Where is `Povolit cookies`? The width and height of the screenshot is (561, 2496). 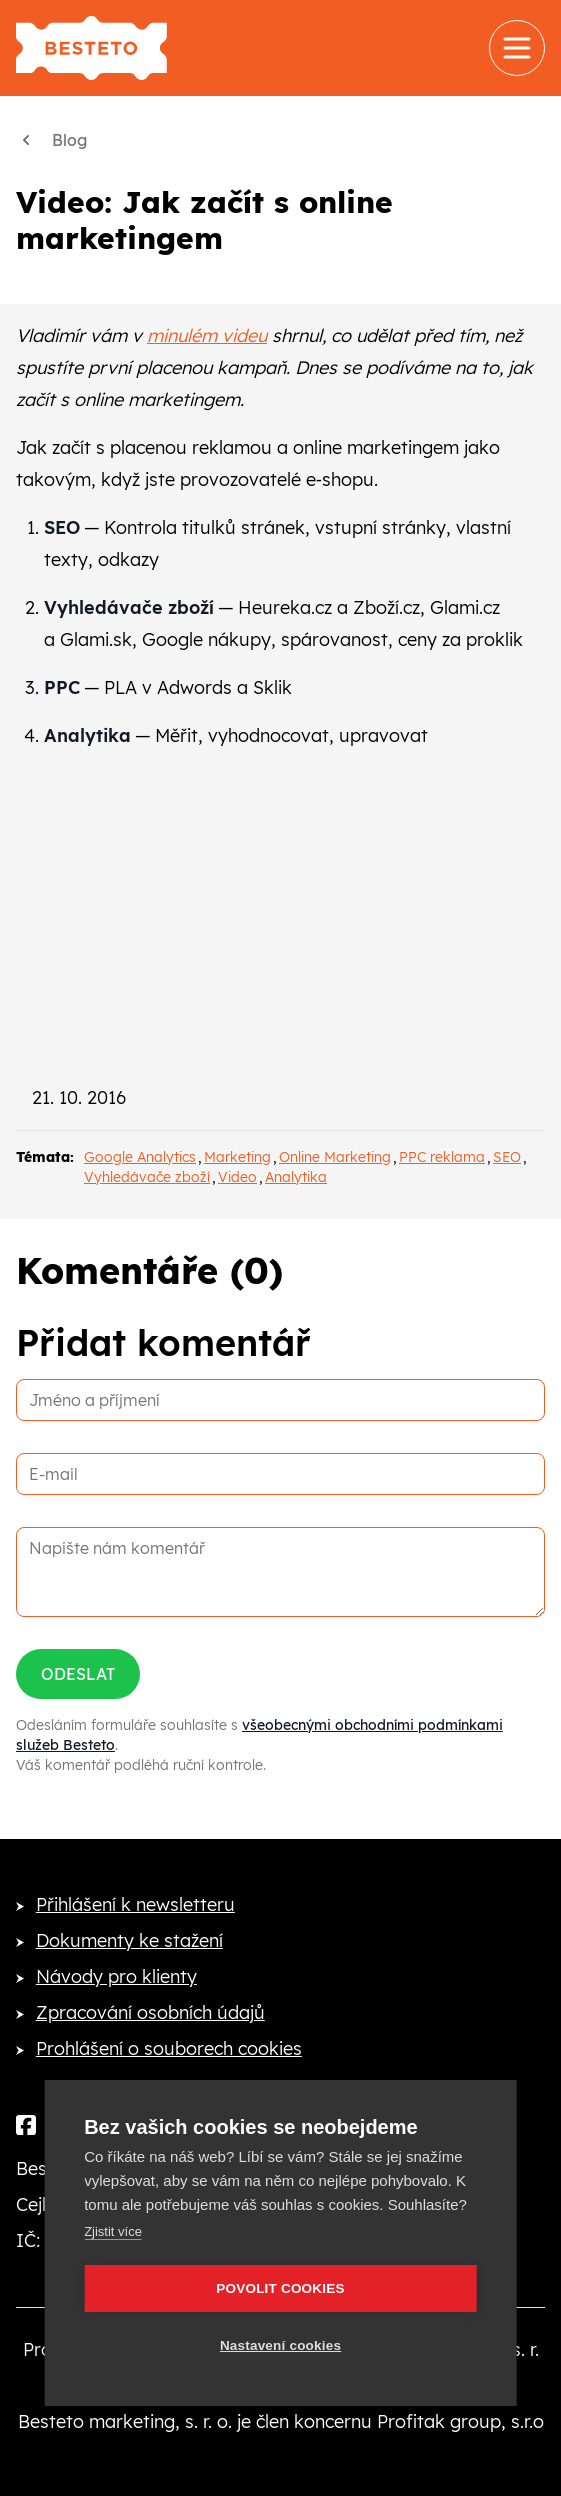
Povolit cookies is located at coordinates (280, 2288).